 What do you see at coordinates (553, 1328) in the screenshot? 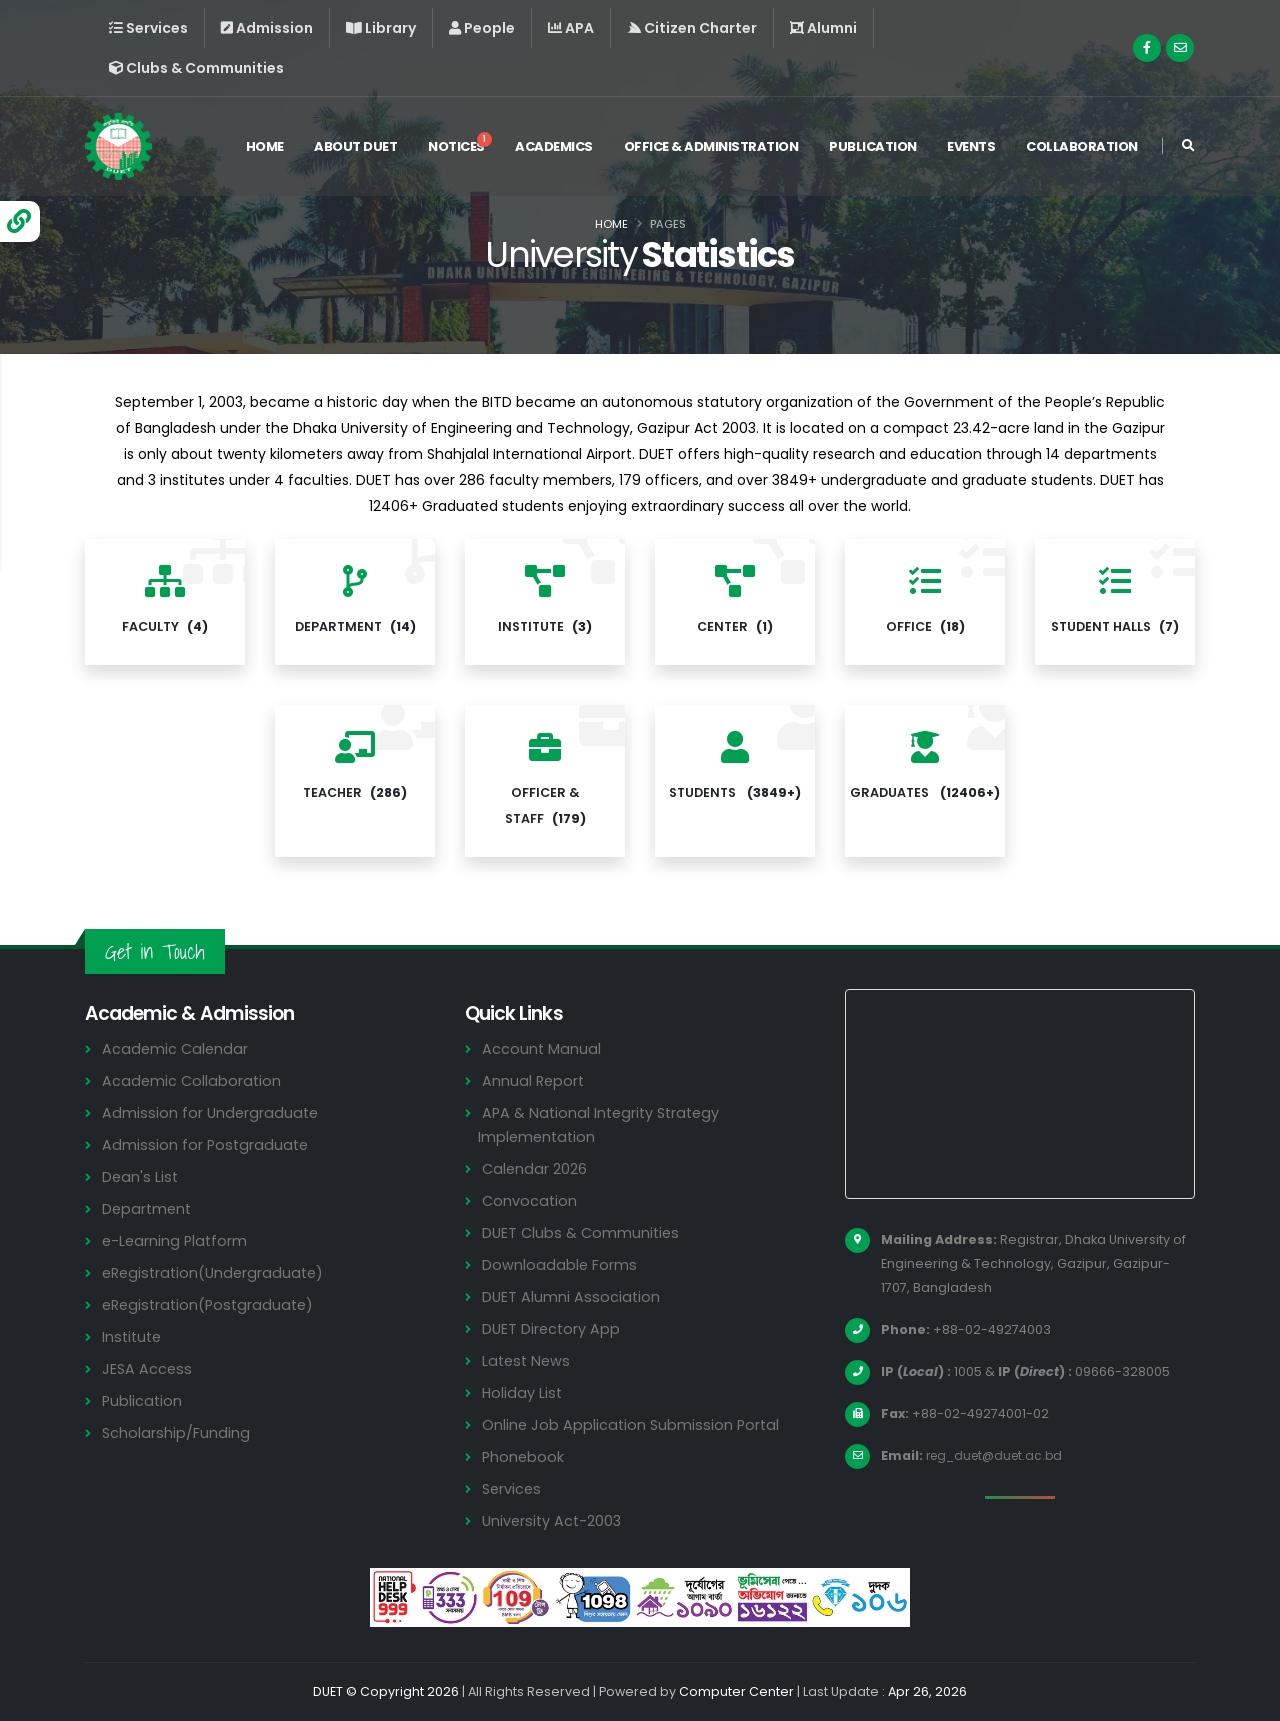
I see `DUET Directory App` at bounding box center [553, 1328].